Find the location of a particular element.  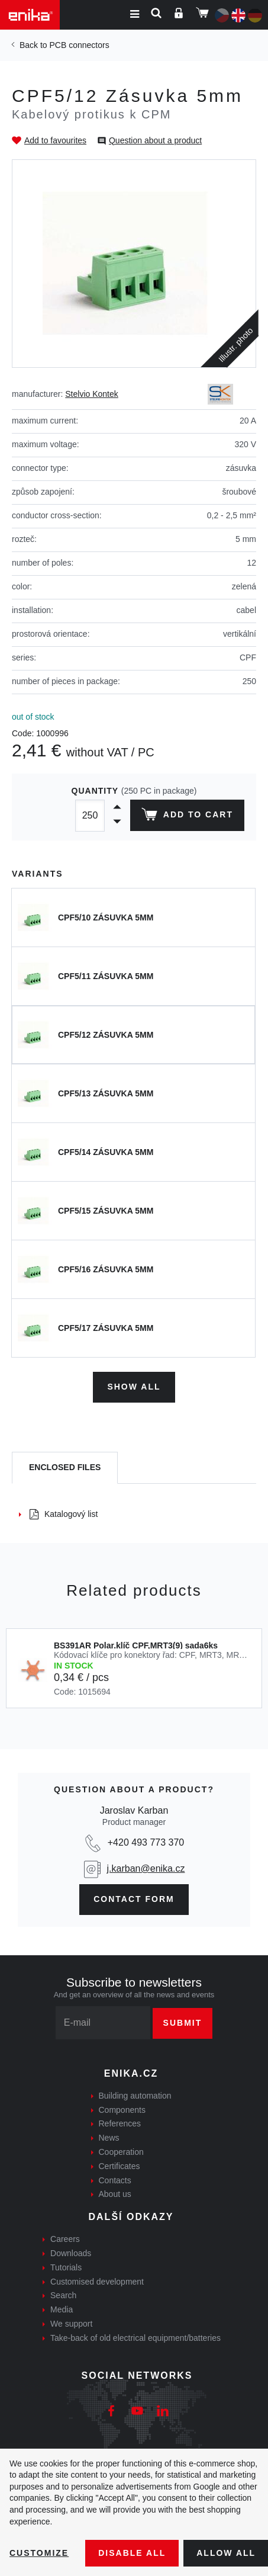

Submit is located at coordinates (182, 2023).